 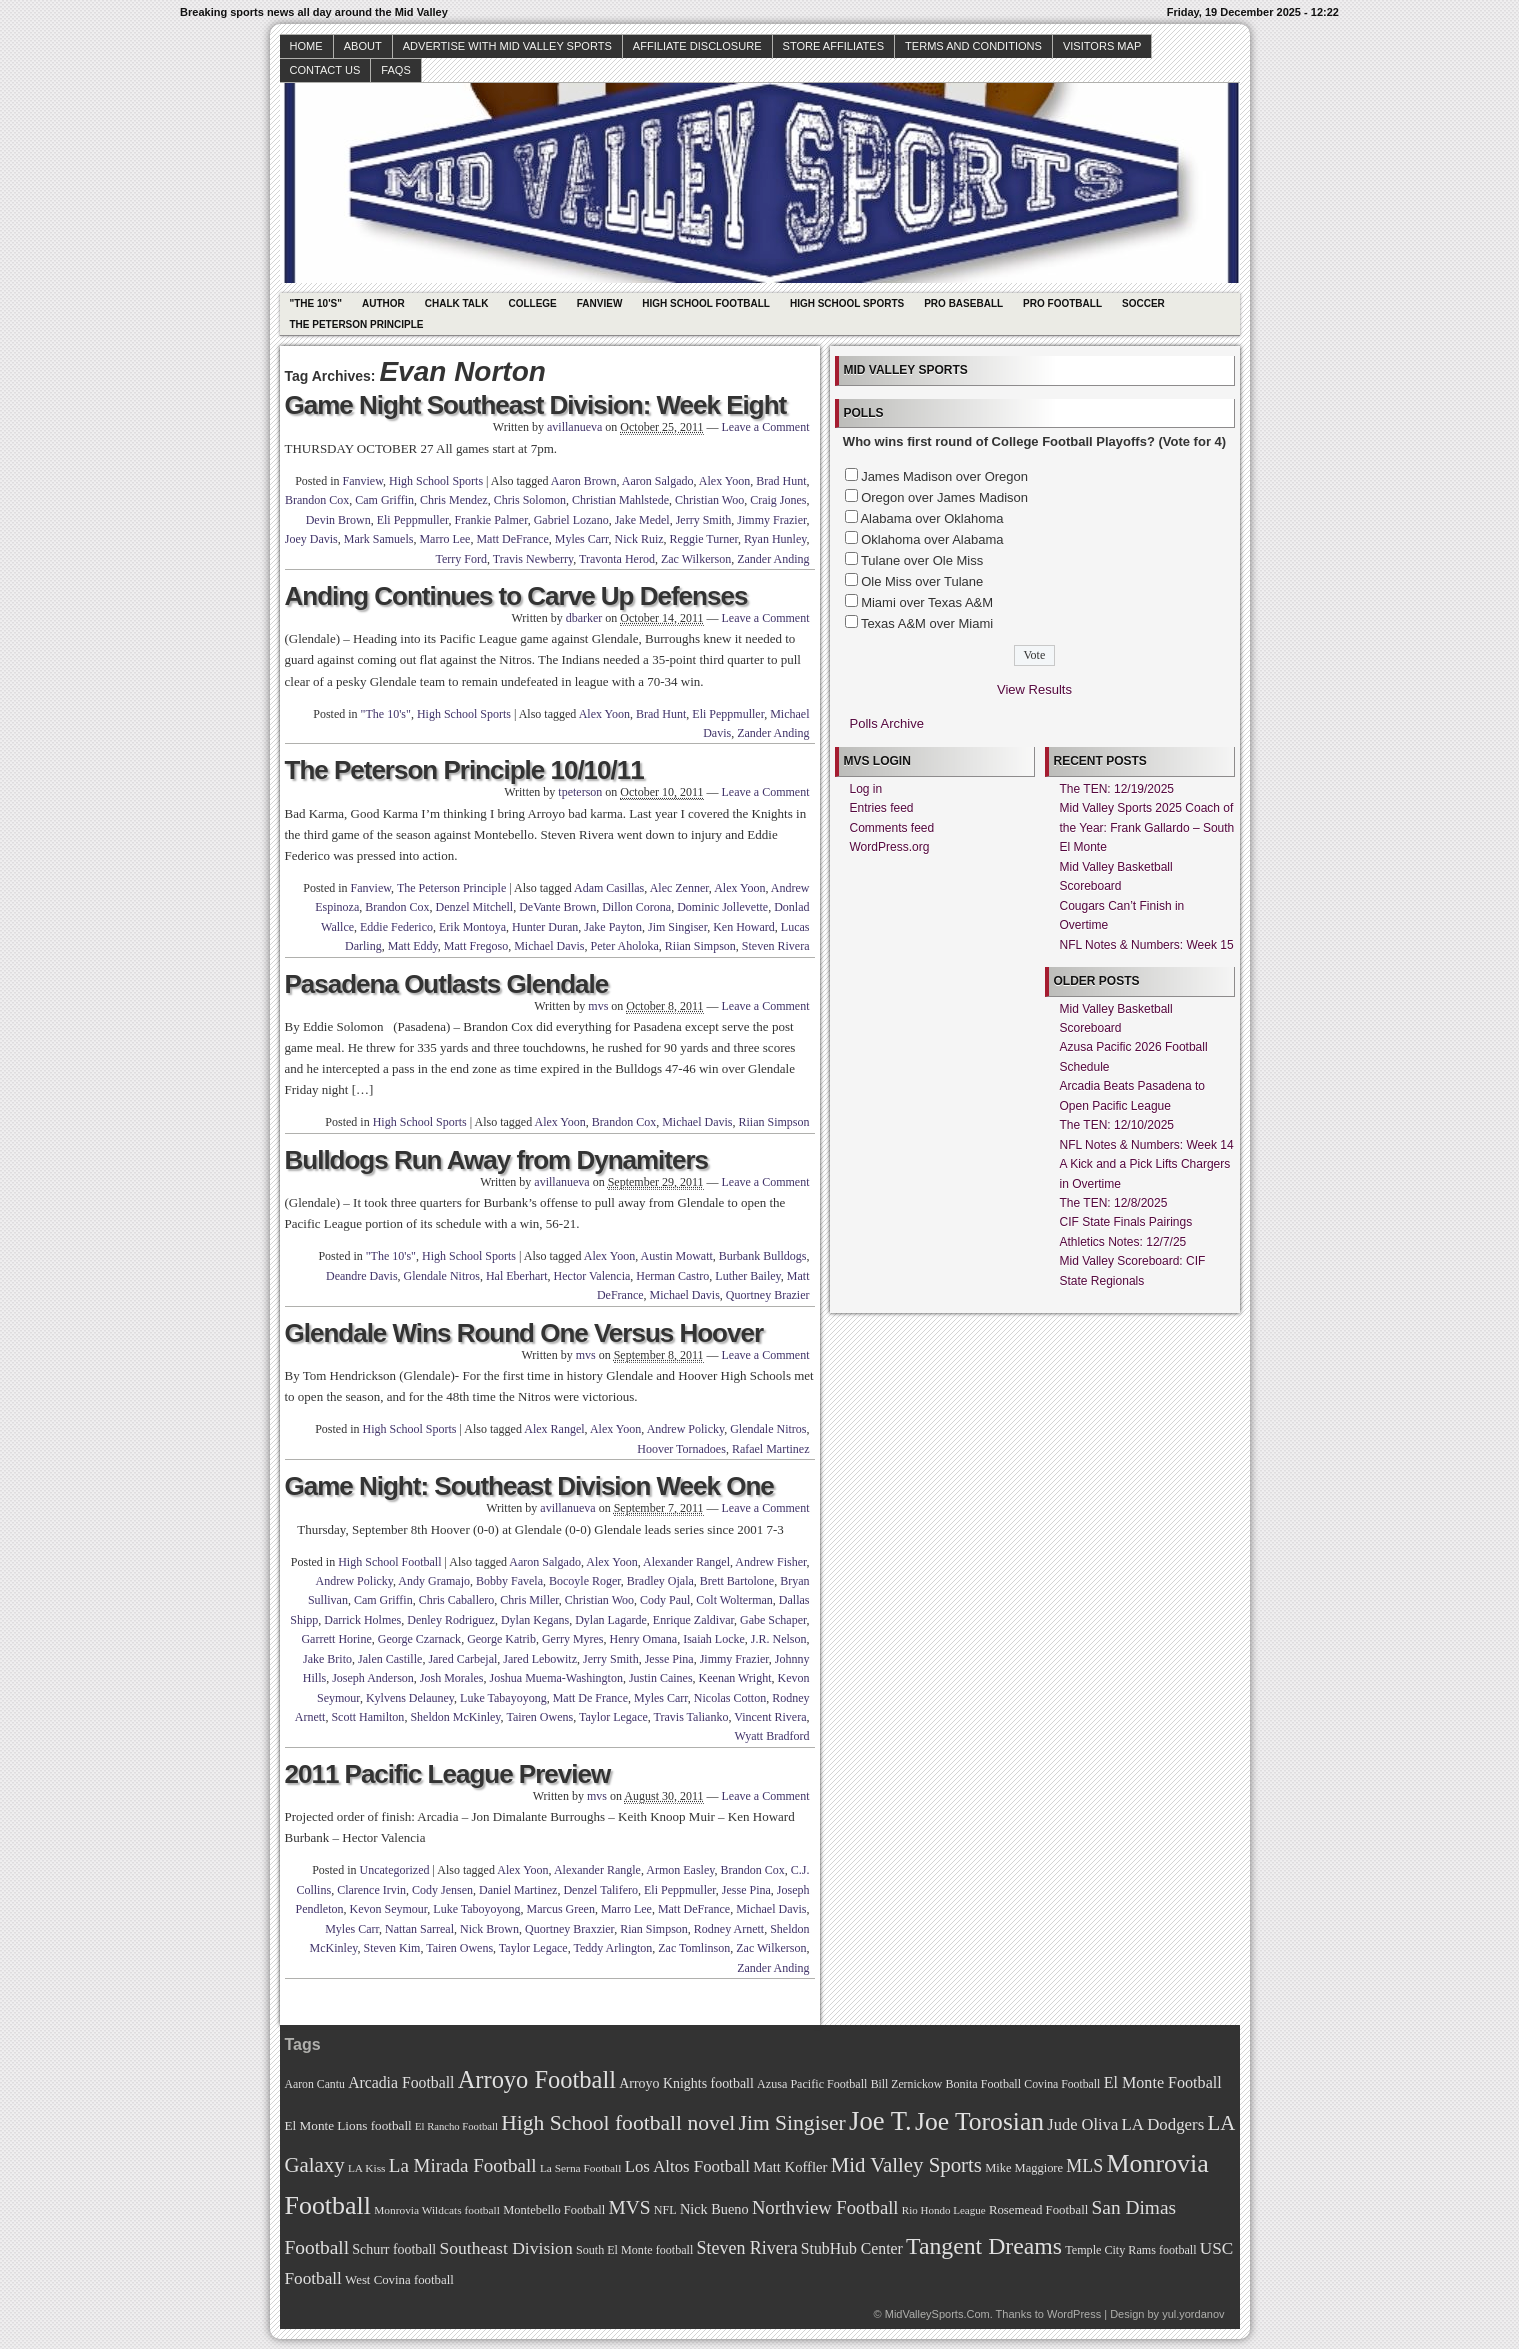 I want to click on Justin Caines, so click(x=661, y=1678).